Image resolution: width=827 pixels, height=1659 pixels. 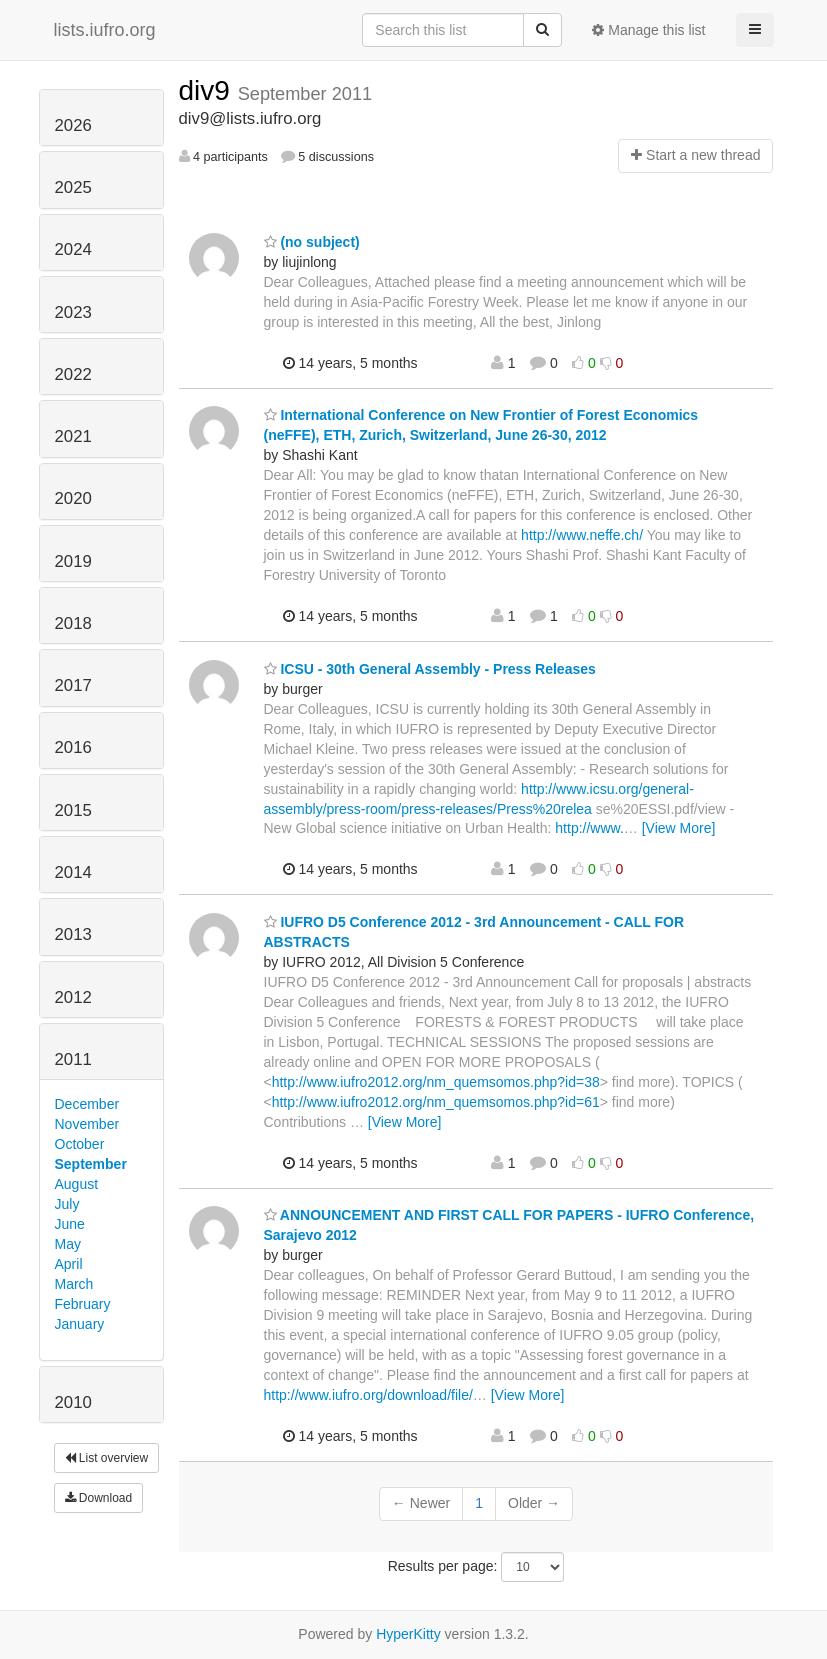 What do you see at coordinates (73, 1402) in the screenshot?
I see `2010` at bounding box center [73, 1402].